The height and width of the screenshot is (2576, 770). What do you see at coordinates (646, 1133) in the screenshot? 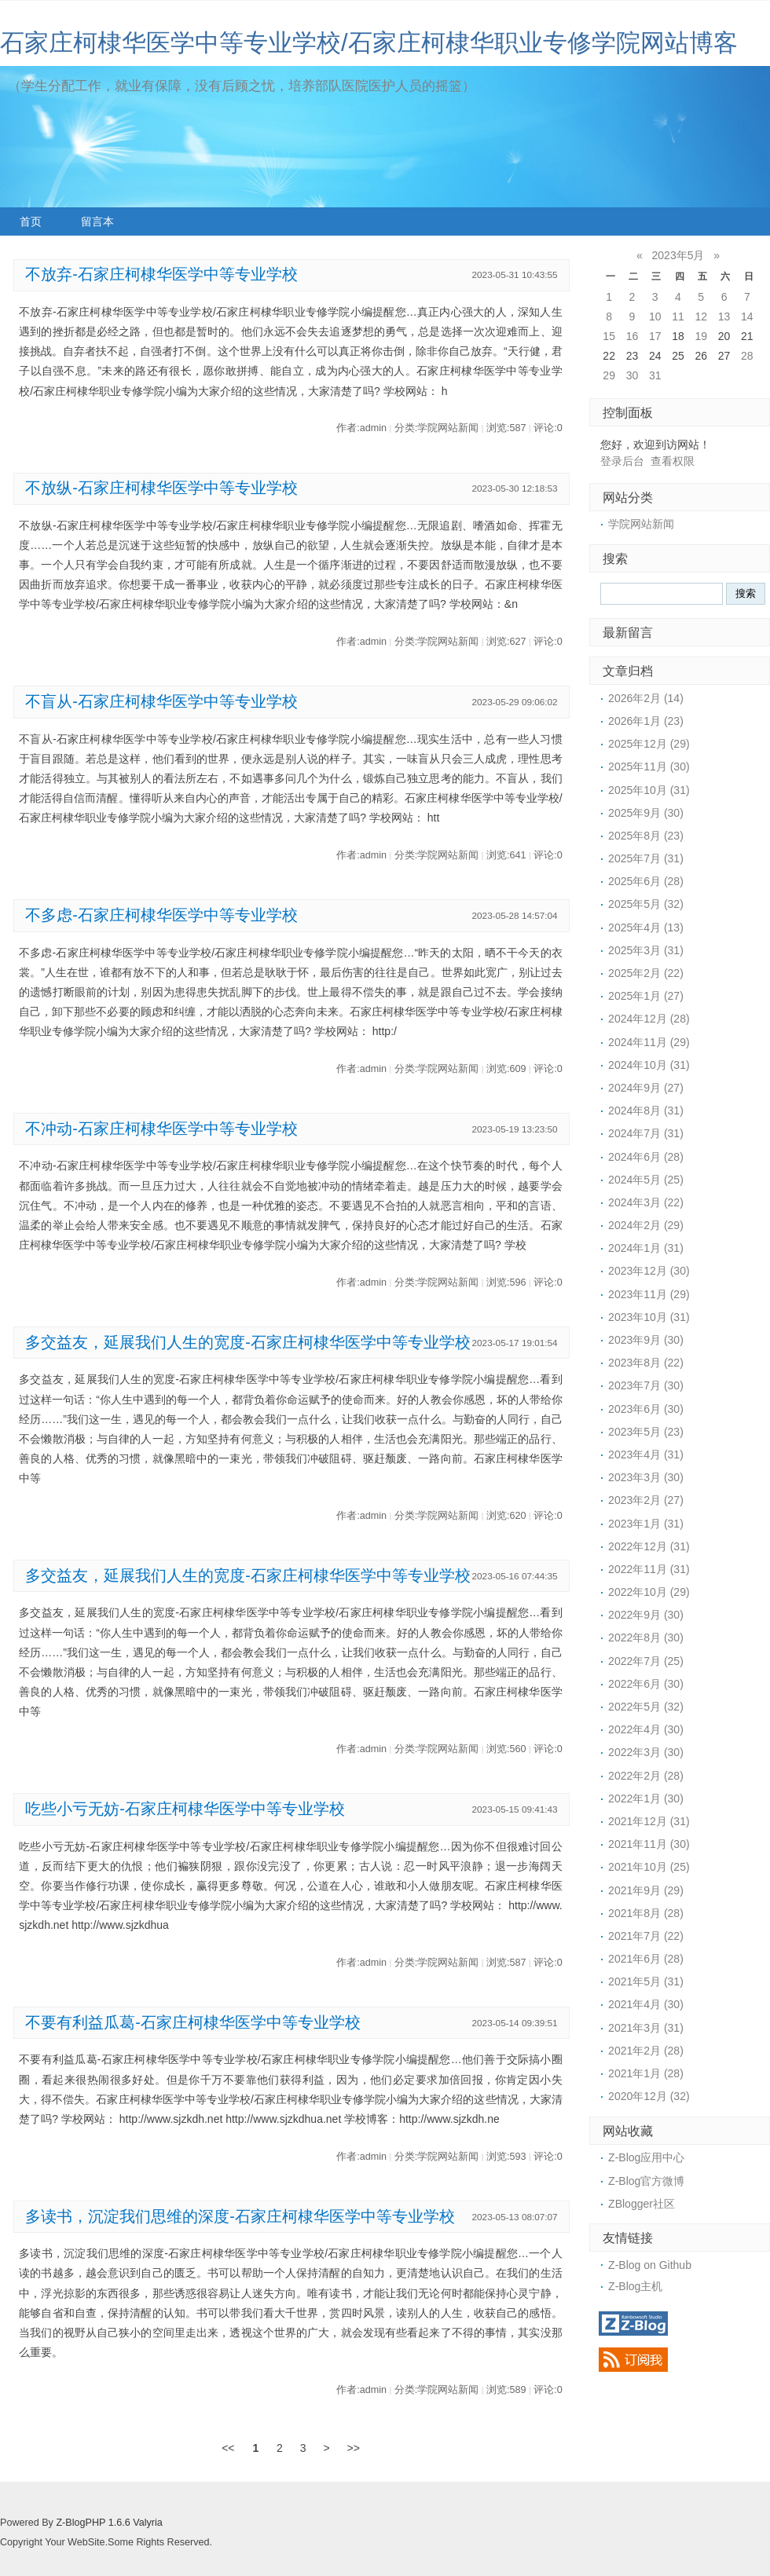
I see `2024年7月 (31)` at bounding box center [646, 1133].